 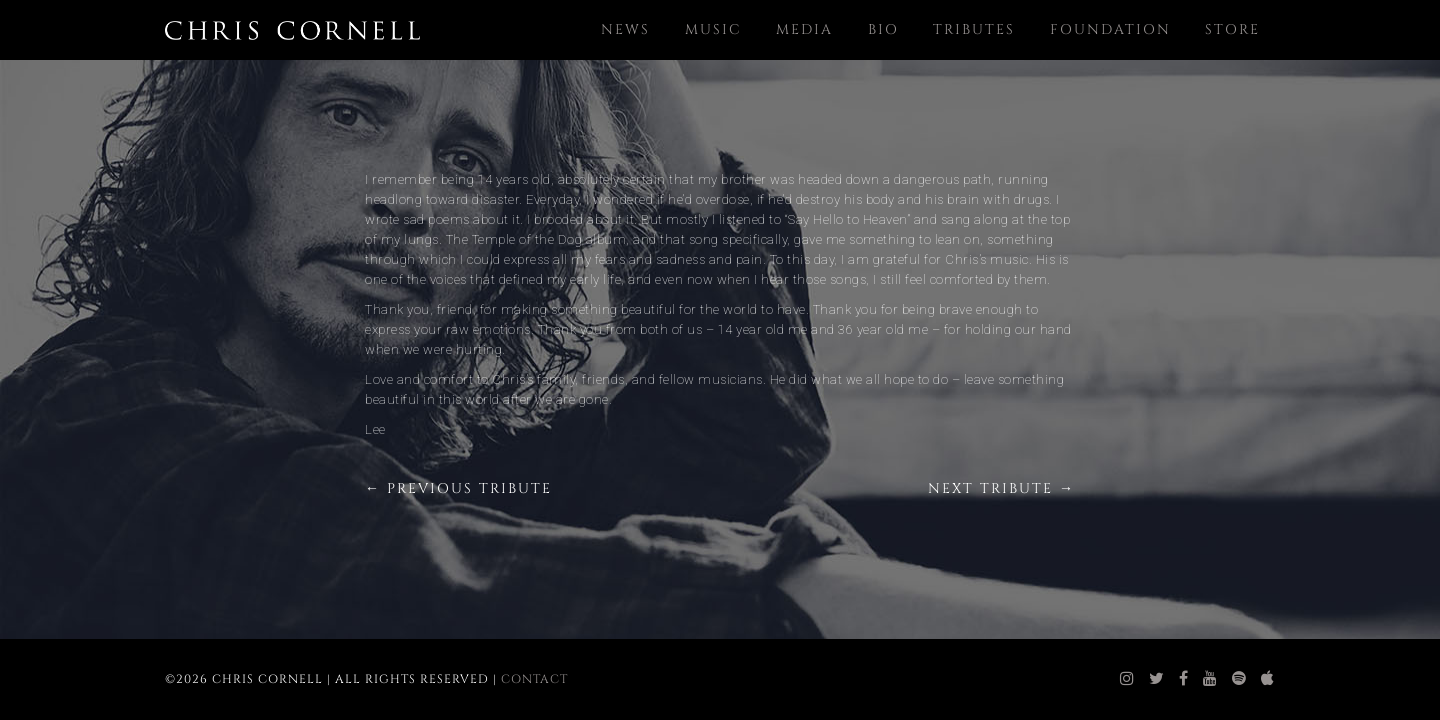 I want to click on [chris cornell facebook], so click(x=1184, y=679).